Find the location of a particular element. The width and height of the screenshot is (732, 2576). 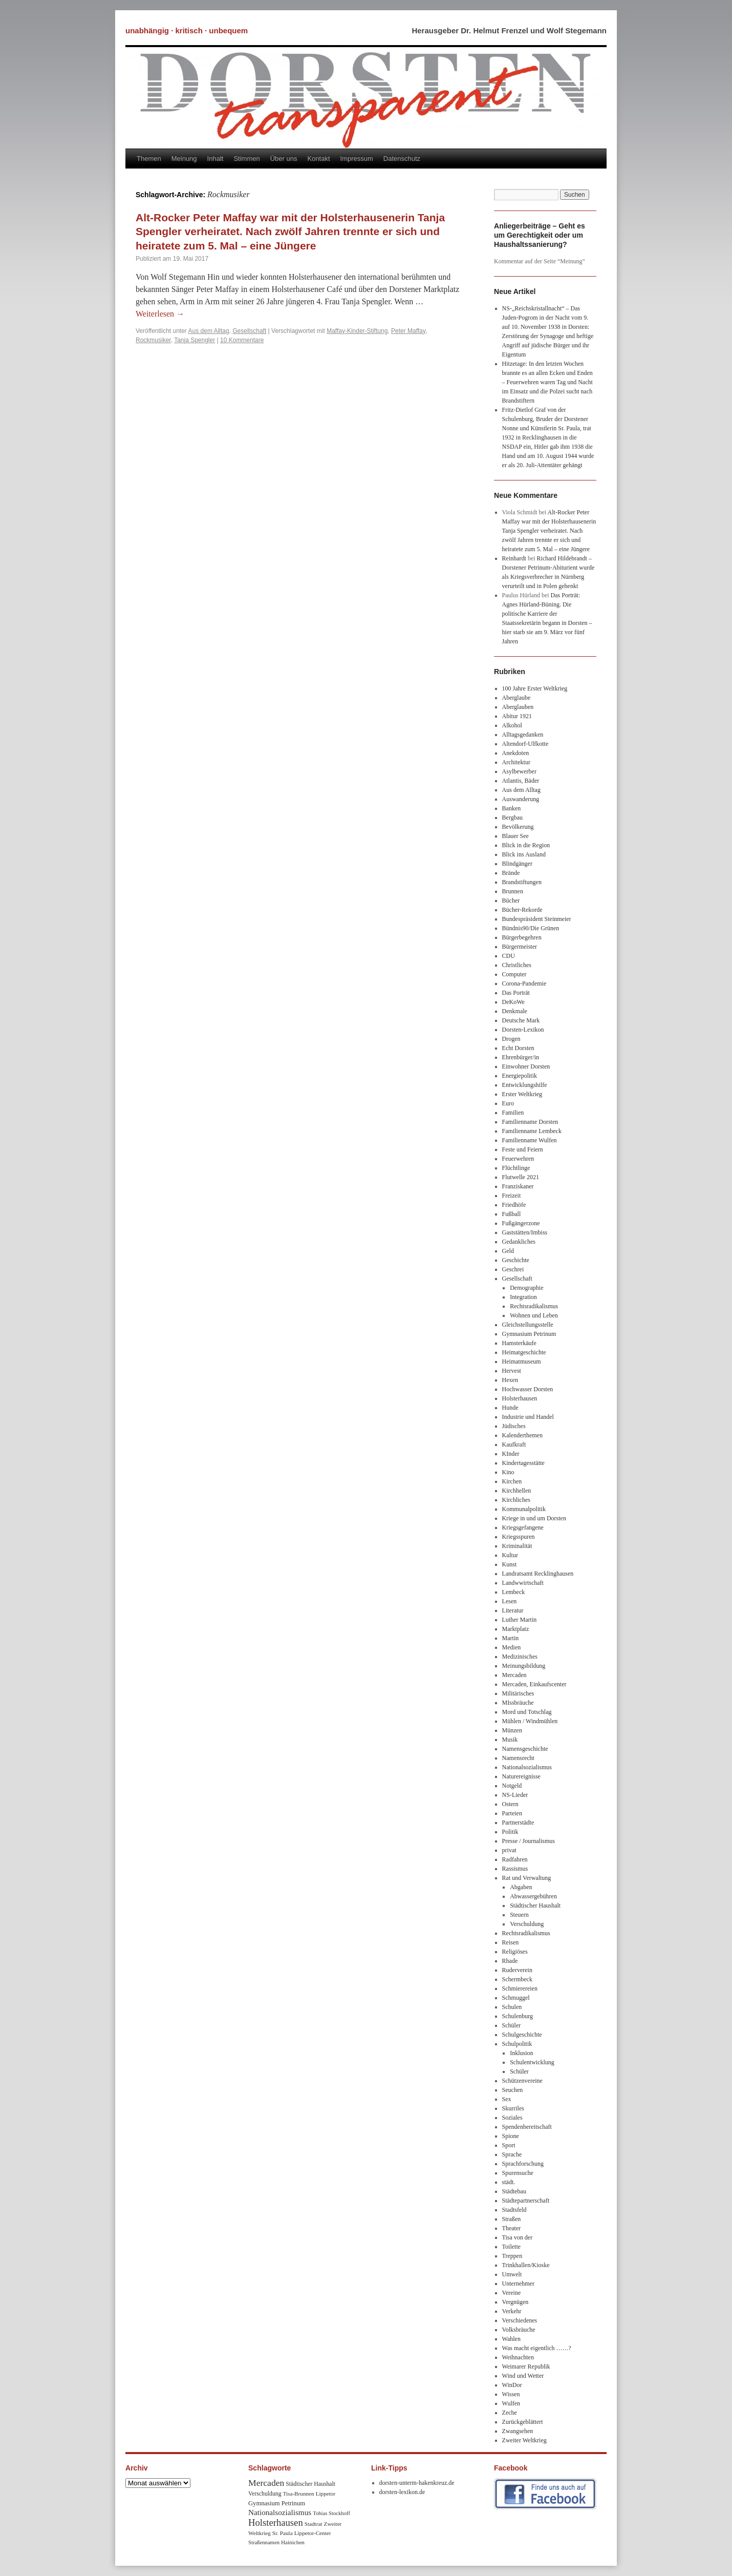

Mercaden [Mercaden (34 Einträge)] is located at coordinates (266, 2483).